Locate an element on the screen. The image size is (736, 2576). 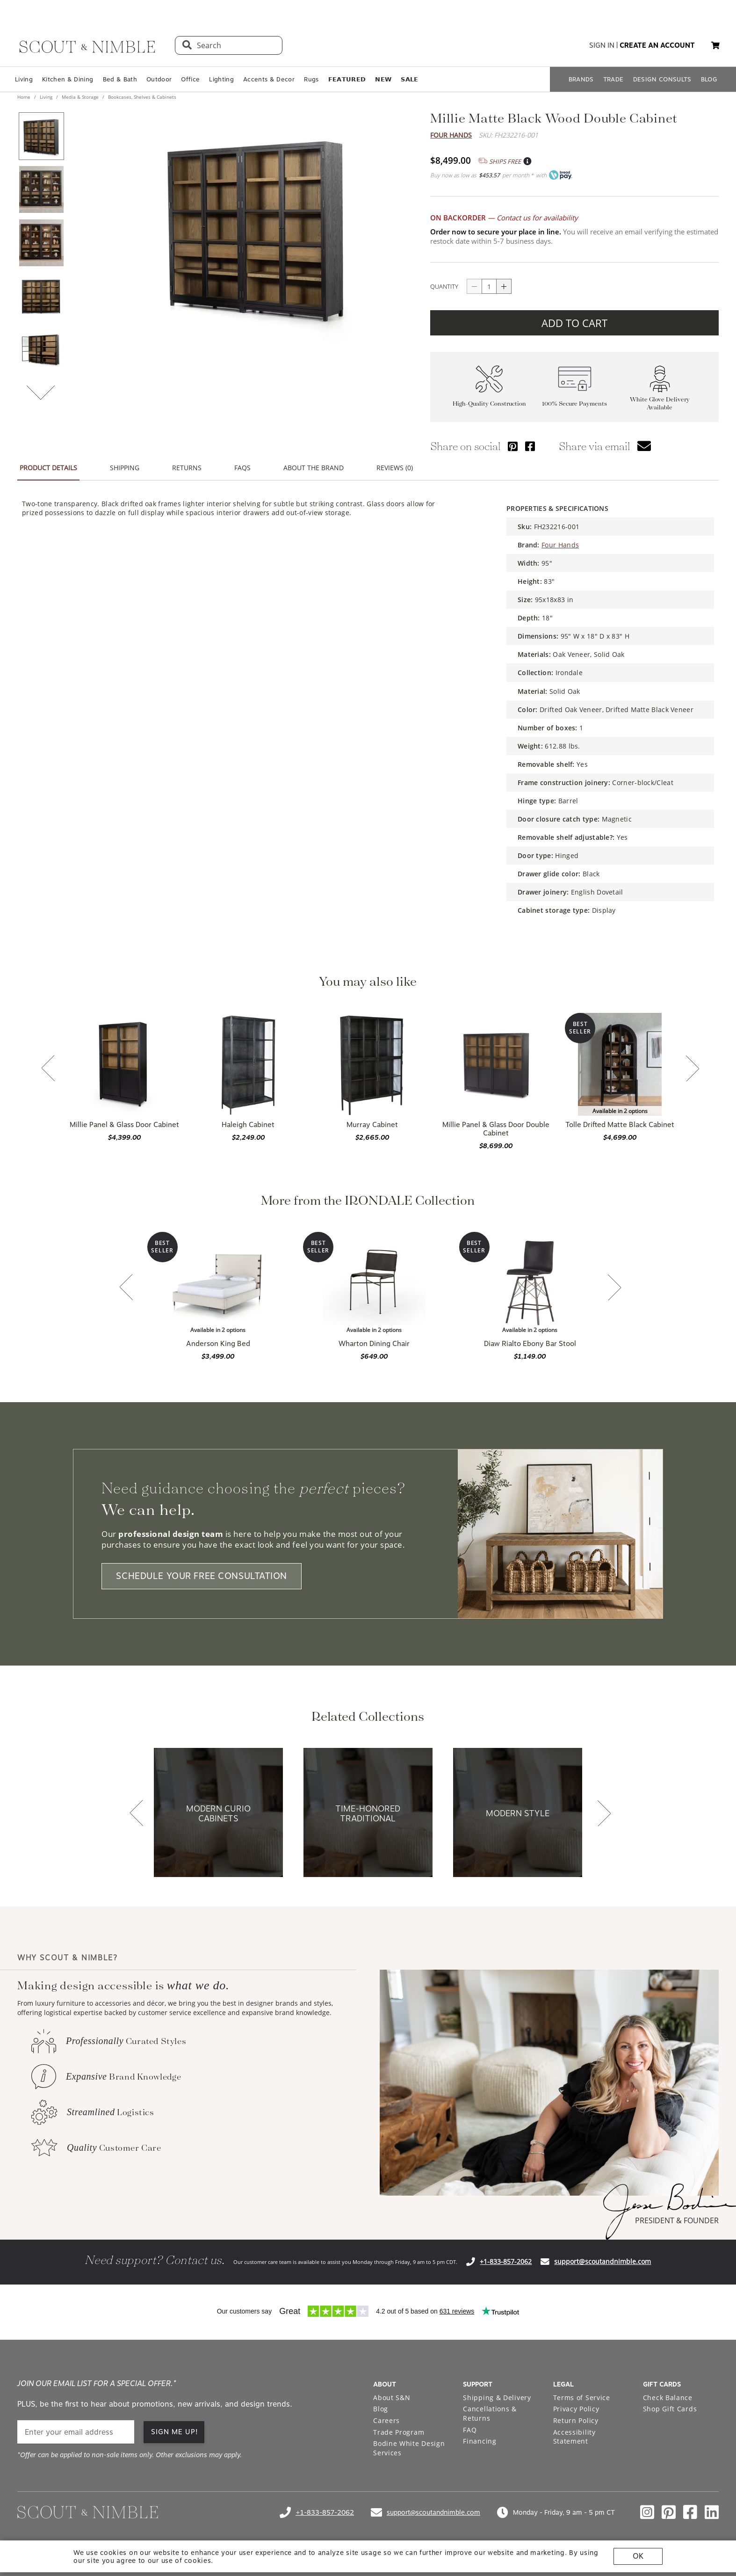
Terms of Service is located at coordinates (581, 2397).